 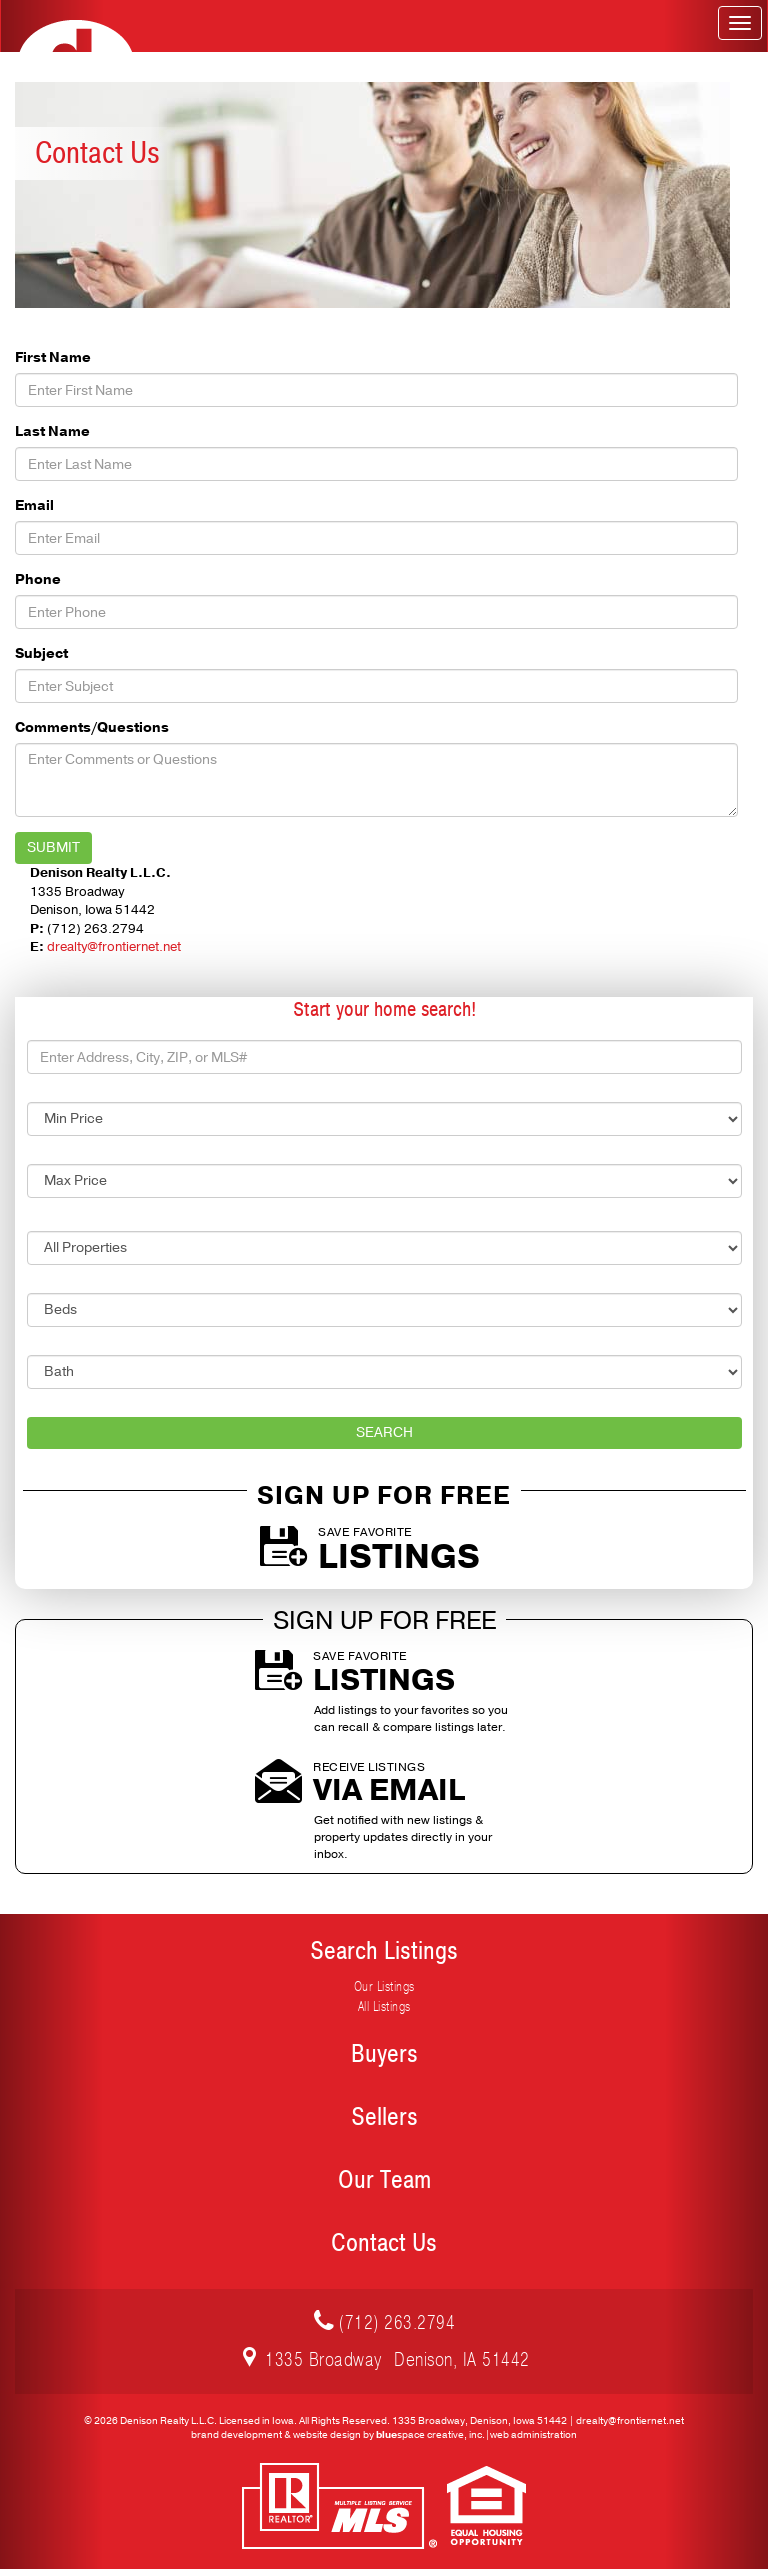 I want to click on Our Team, so click(x=384, y=2180).